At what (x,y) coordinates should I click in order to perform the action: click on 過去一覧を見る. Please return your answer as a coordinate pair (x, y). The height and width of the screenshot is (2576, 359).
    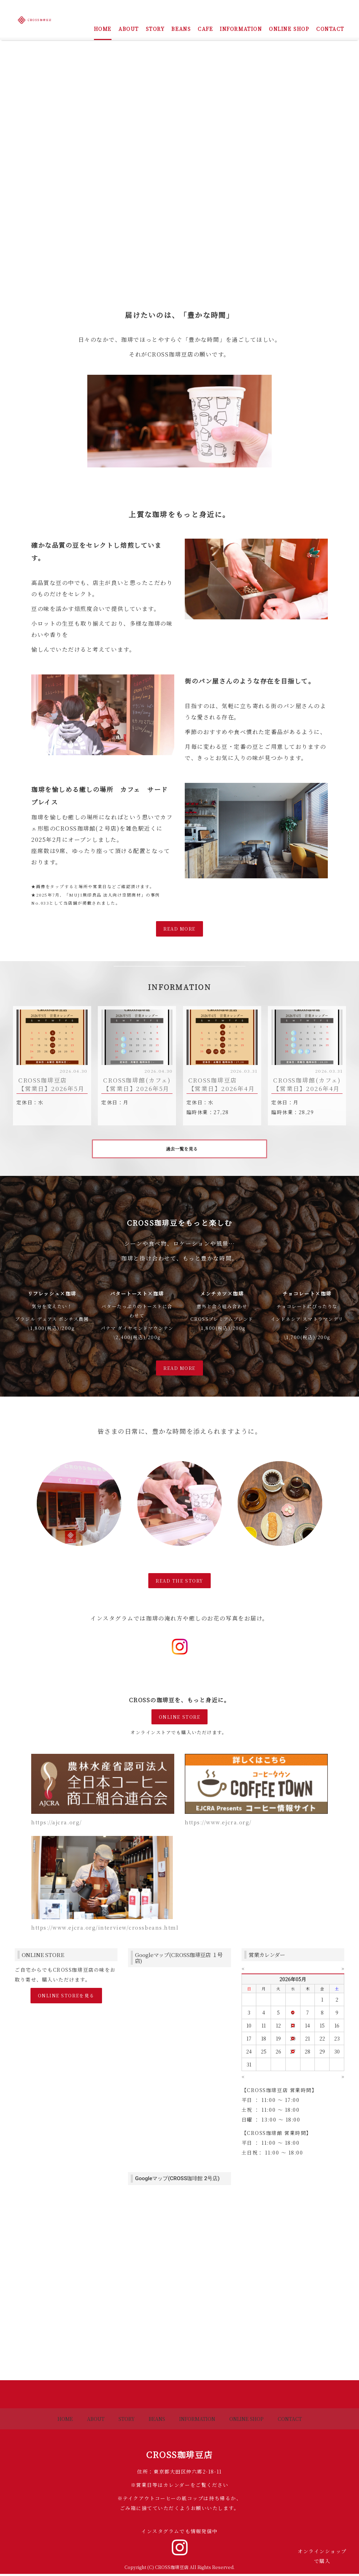
    Looking at the image, I should click on (182, 1149).